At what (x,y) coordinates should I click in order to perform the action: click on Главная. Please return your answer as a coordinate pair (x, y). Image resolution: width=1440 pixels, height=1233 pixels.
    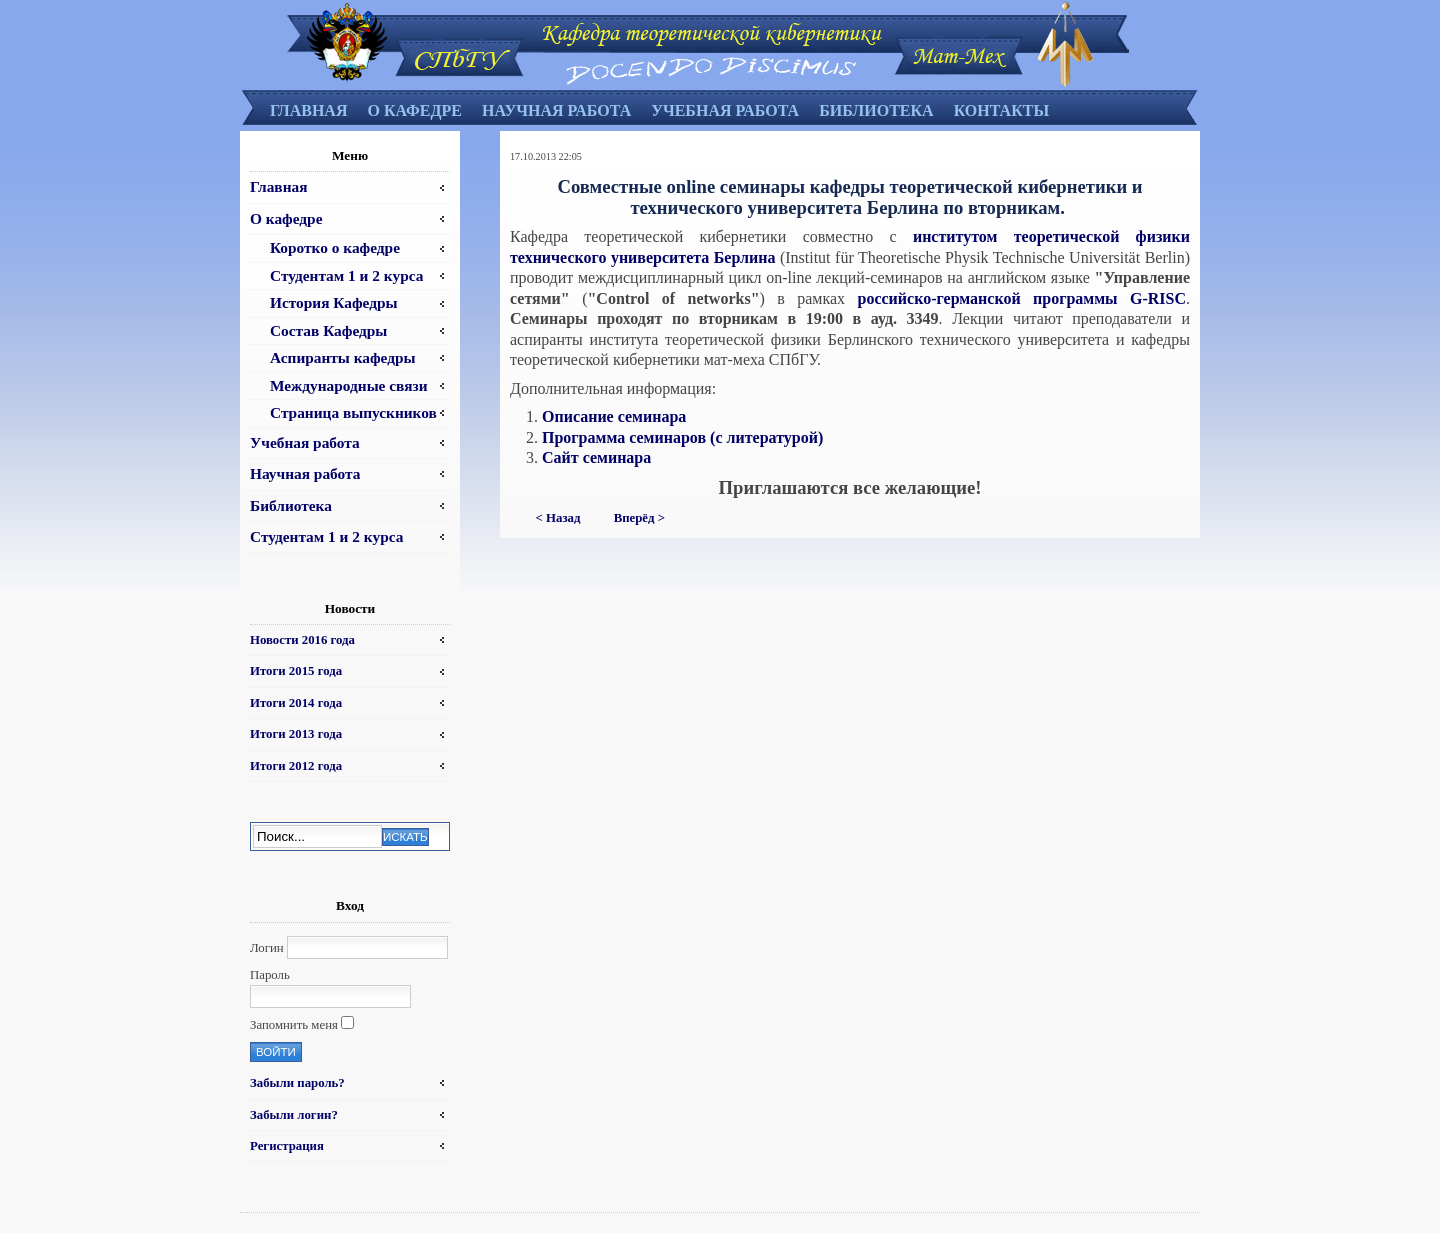
    Looking at the image, I should click on (308, 110).